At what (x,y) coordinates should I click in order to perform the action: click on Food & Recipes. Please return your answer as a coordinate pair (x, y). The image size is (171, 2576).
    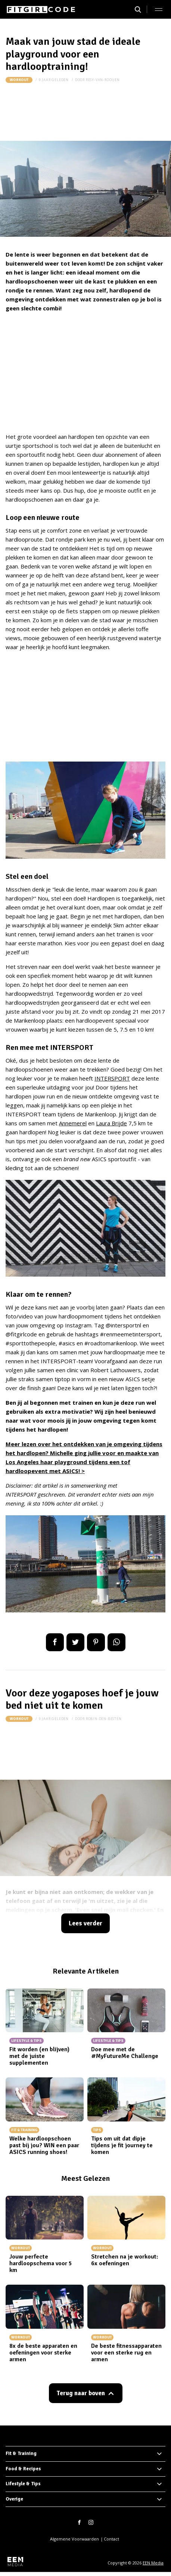
    Looking at the image, I should click on (23, 2469).